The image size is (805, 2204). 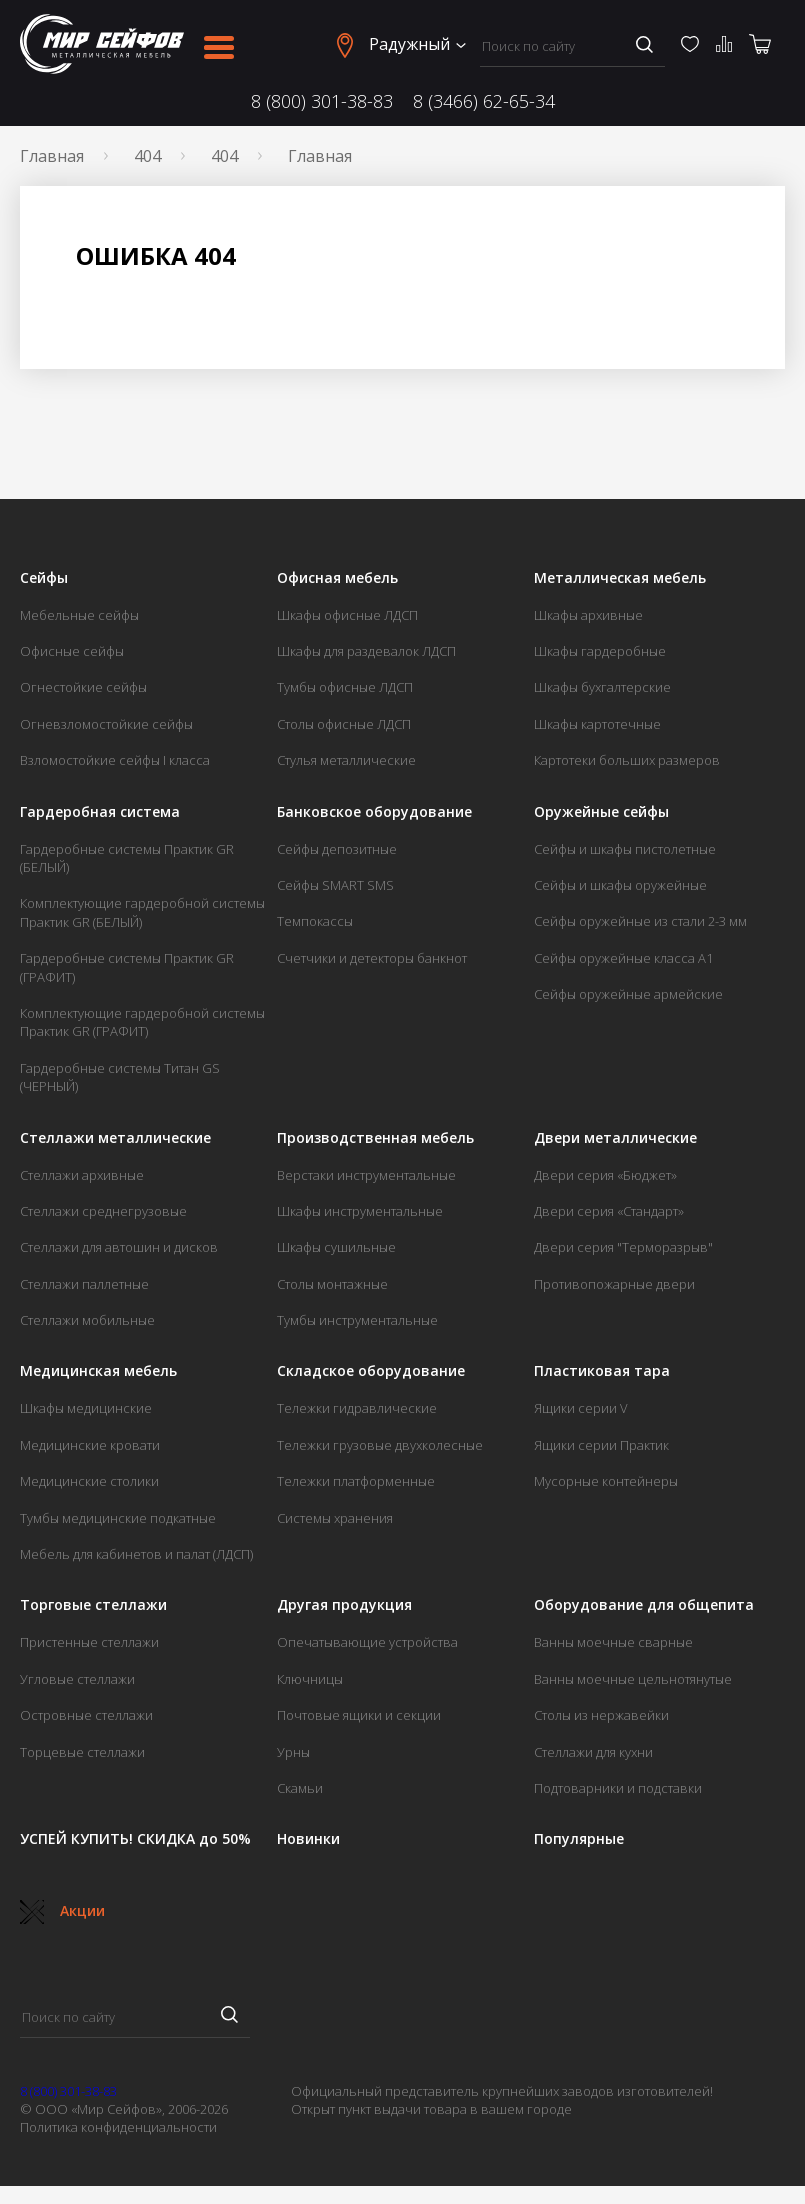 What do you see at coordinates (625, 849) in the screenshot?
I see `Сейфы и шкафы пистолетные` at bounding box center [625, 849].